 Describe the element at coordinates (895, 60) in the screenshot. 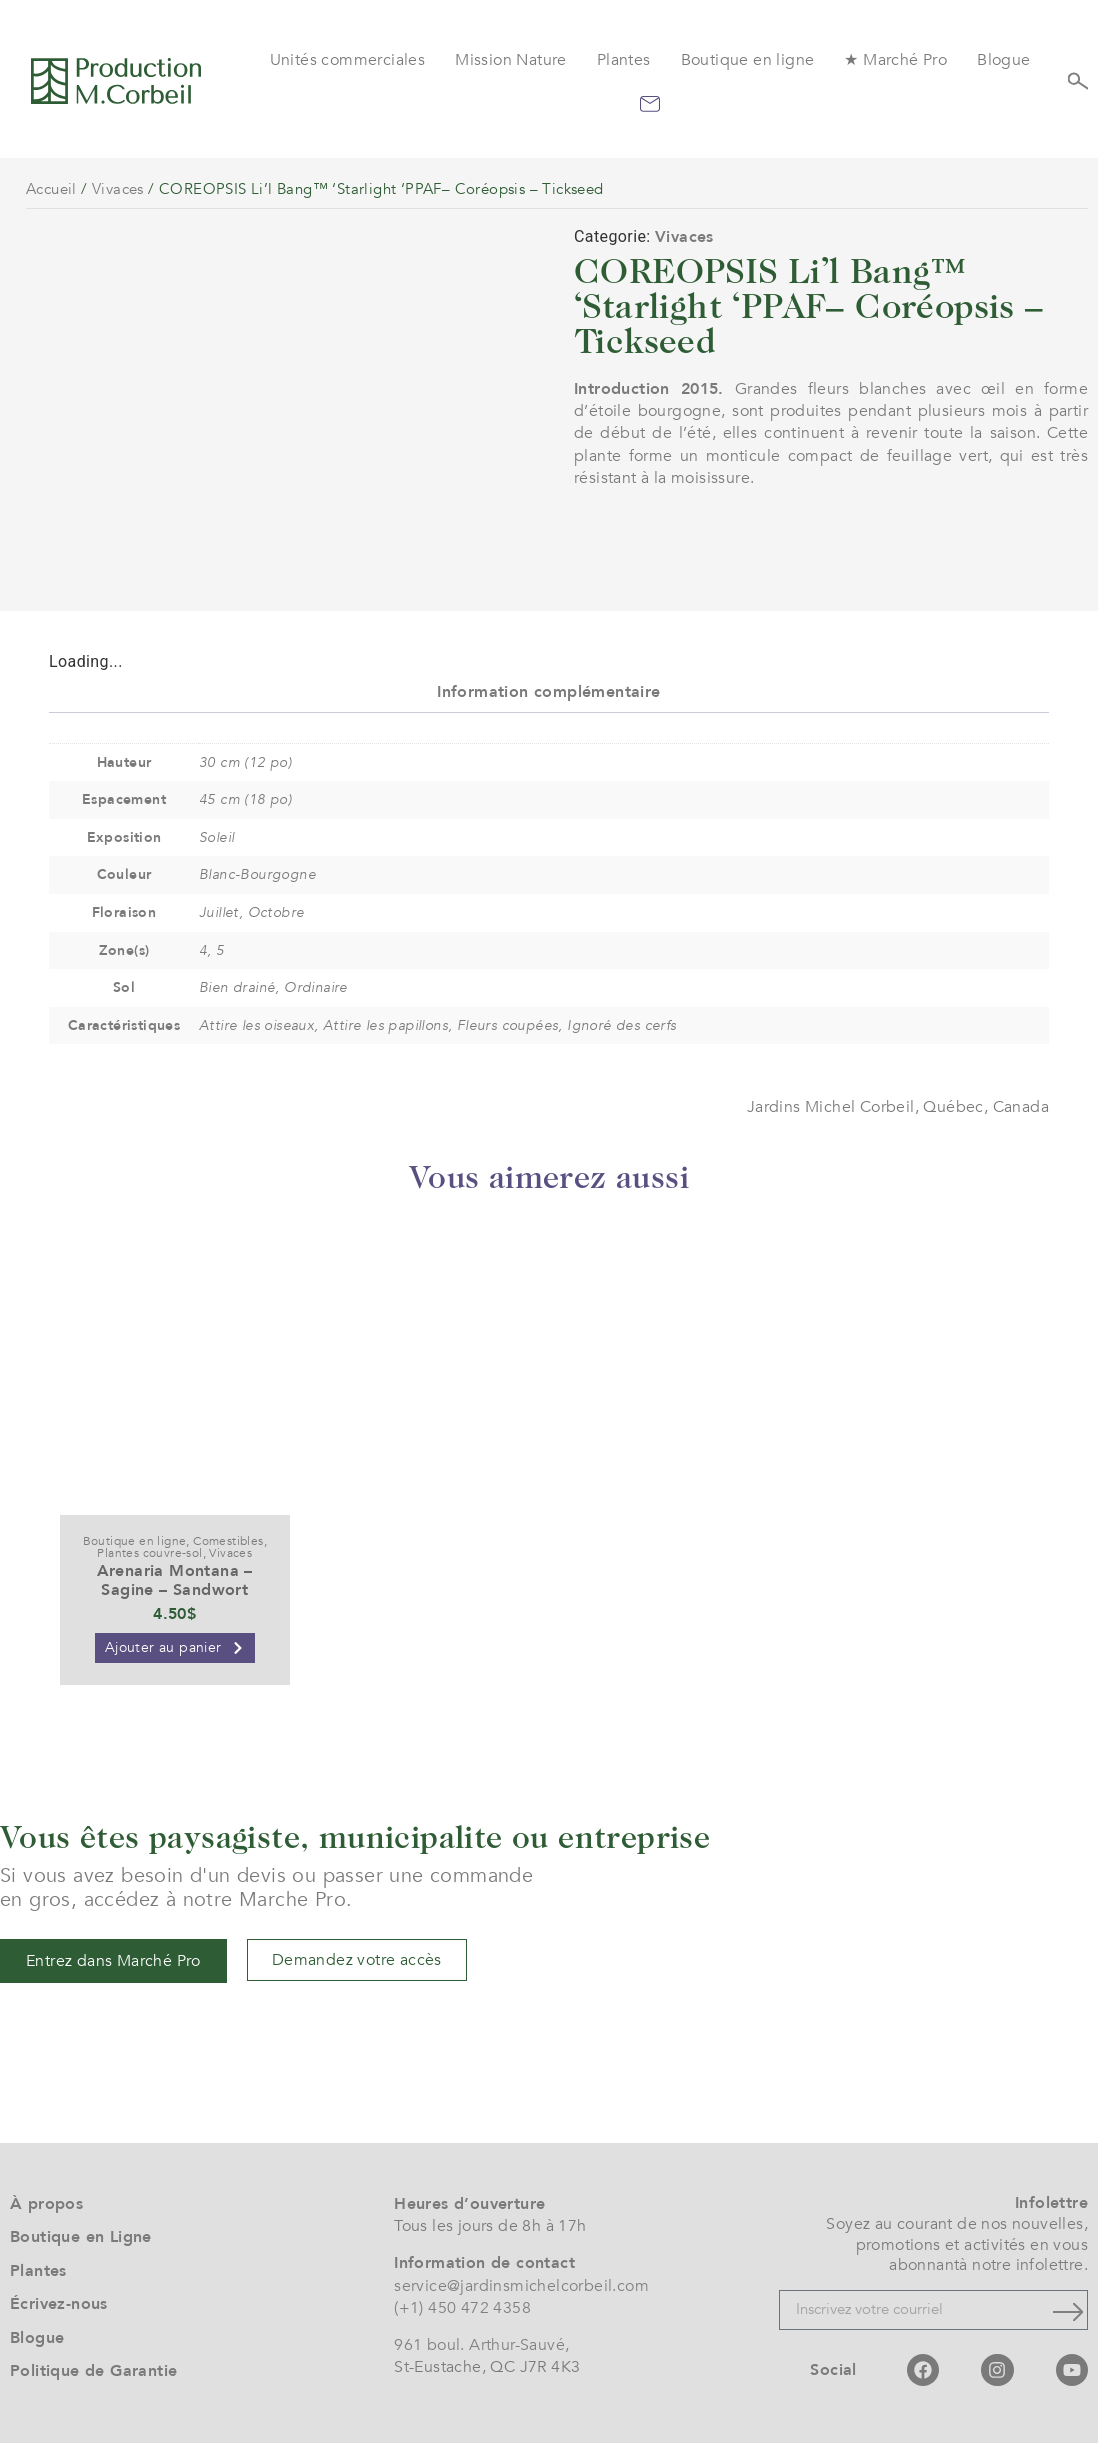

I see `★ Marché Pro` at that location.